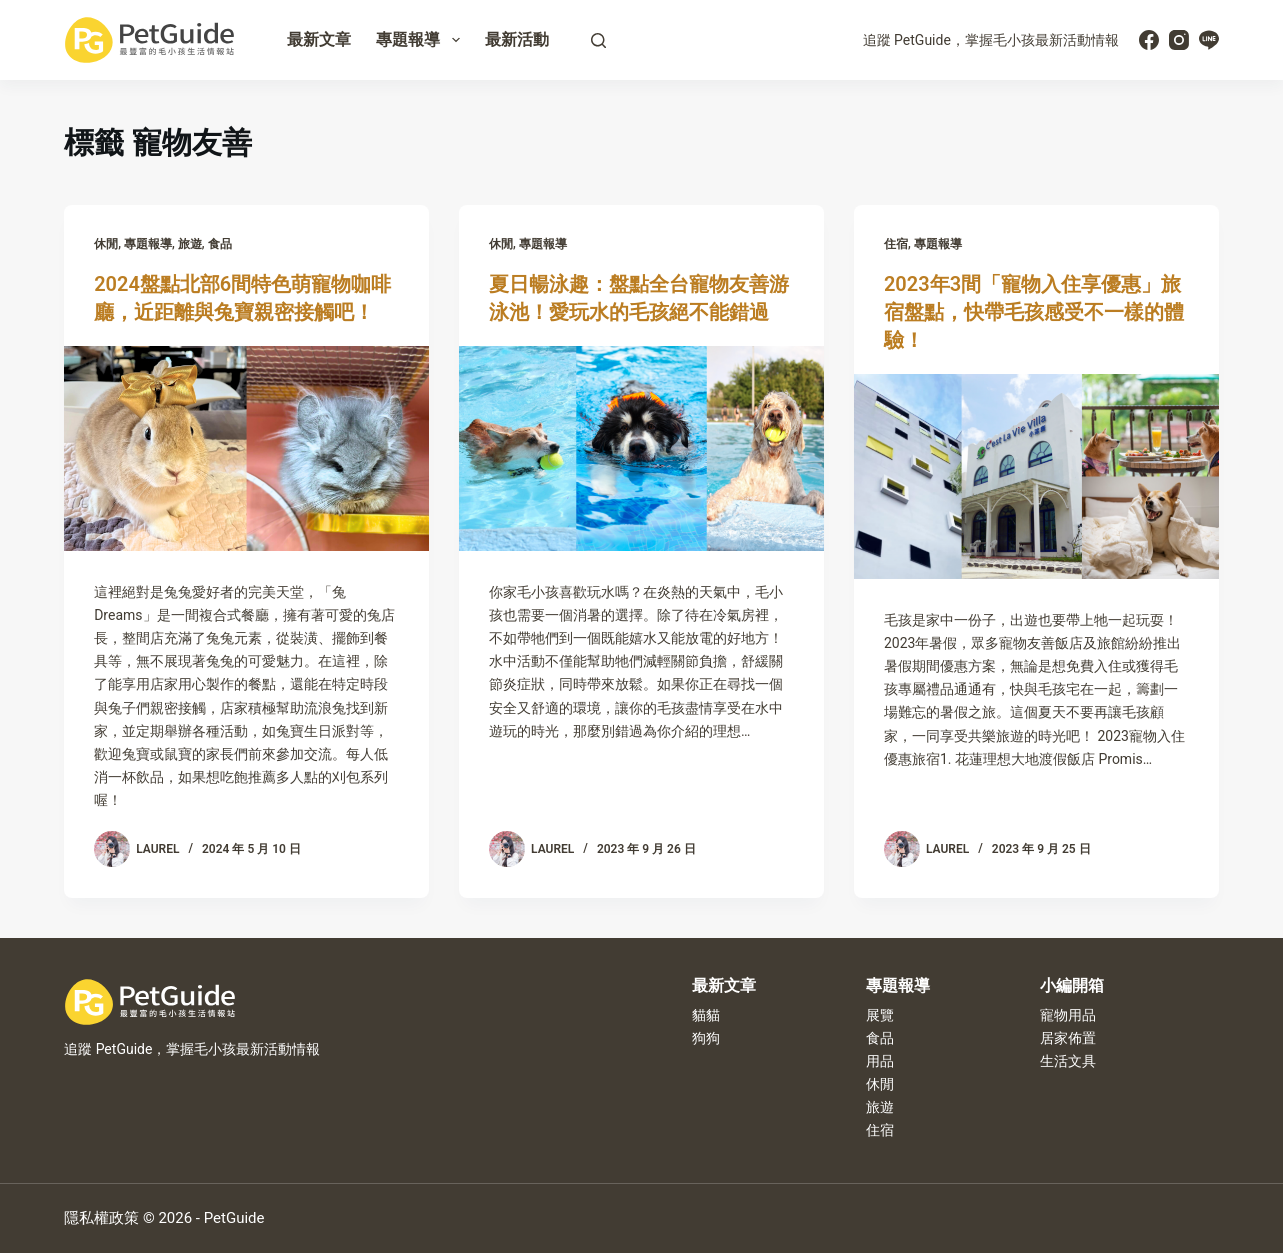 Image resolution: width=1283 pixels, height=1253 pixels. What do you see at coordinates (246, 448) in the screenshot?
I see `[2024盤點北部6間特色萌寵物咖啡廳，近距離與兔寶親密接觸吧！]` at bounding box center [246, 448].